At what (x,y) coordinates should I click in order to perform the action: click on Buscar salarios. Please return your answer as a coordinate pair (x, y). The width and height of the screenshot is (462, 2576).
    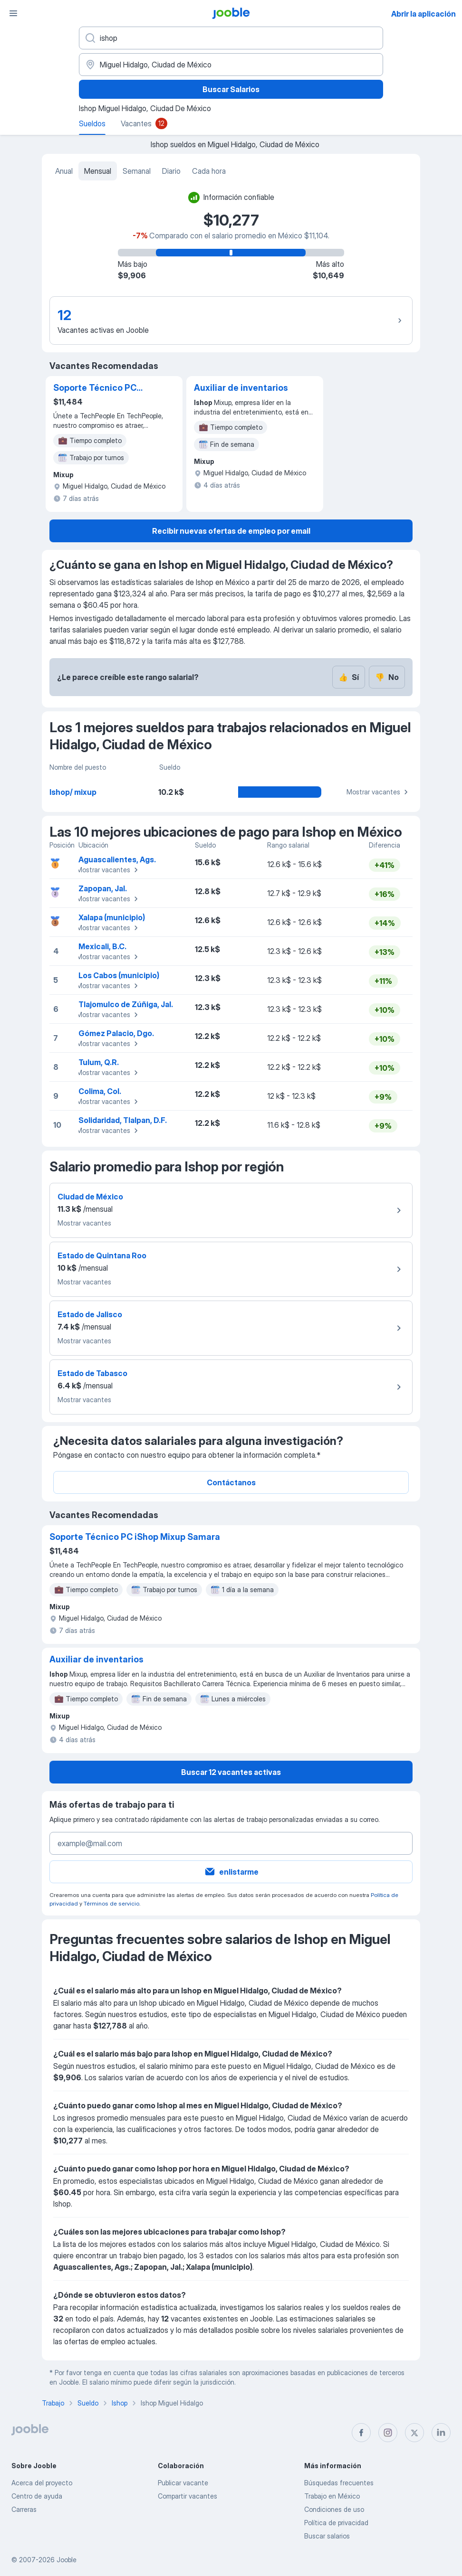
    Looking at the image, I should click on (327, 2536).